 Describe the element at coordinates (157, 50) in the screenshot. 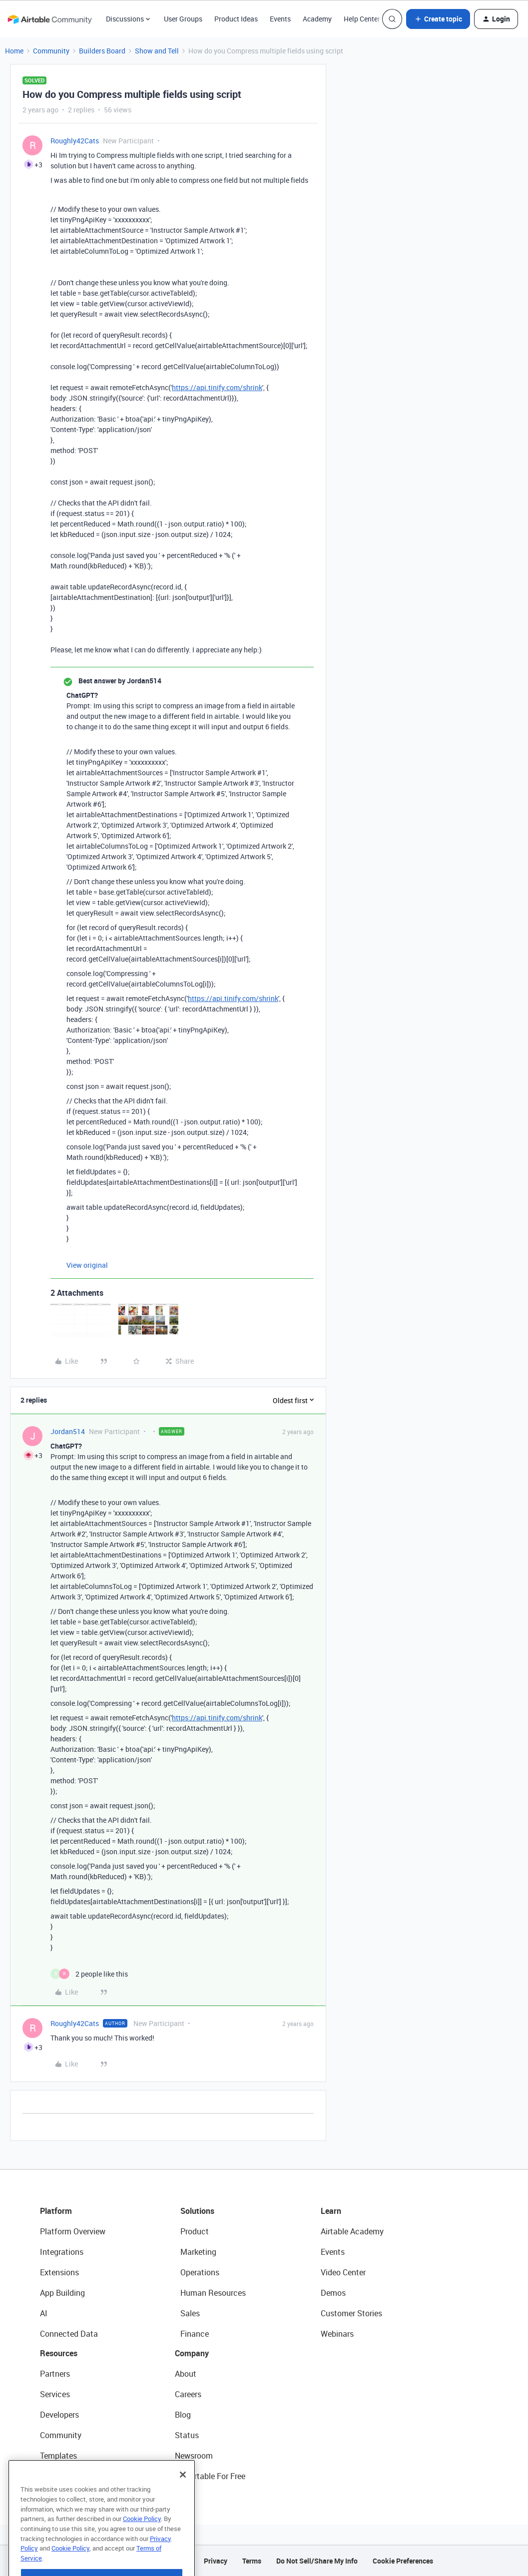

I see `Show and Tell` at that location.